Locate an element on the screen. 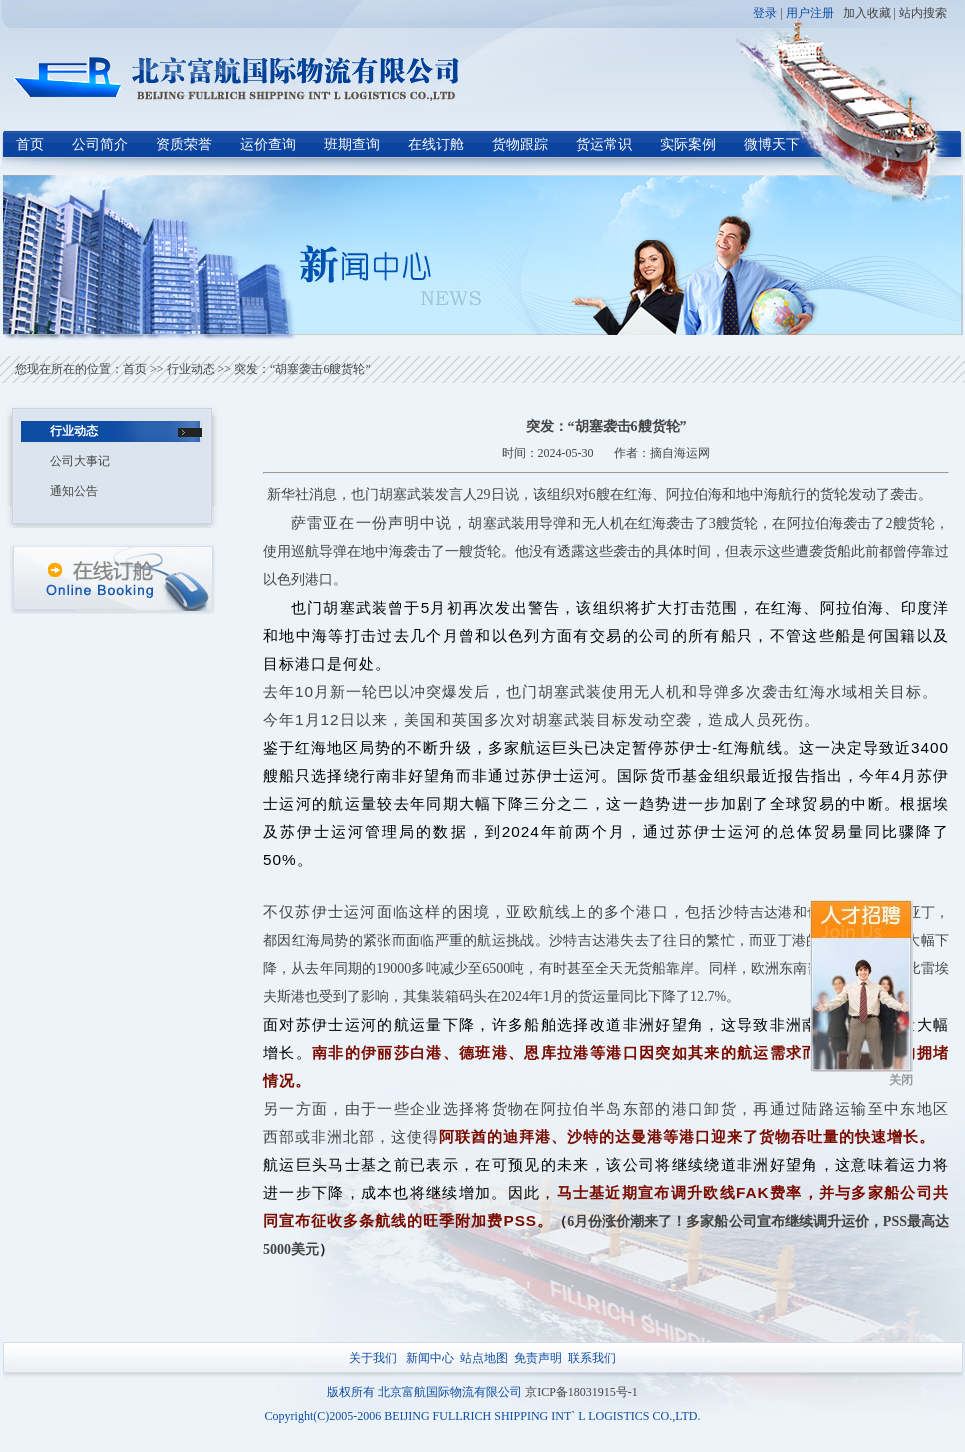 The width and height of the screenshot is (965, 1452). 运价查询 is located at coordinates (268, 144).